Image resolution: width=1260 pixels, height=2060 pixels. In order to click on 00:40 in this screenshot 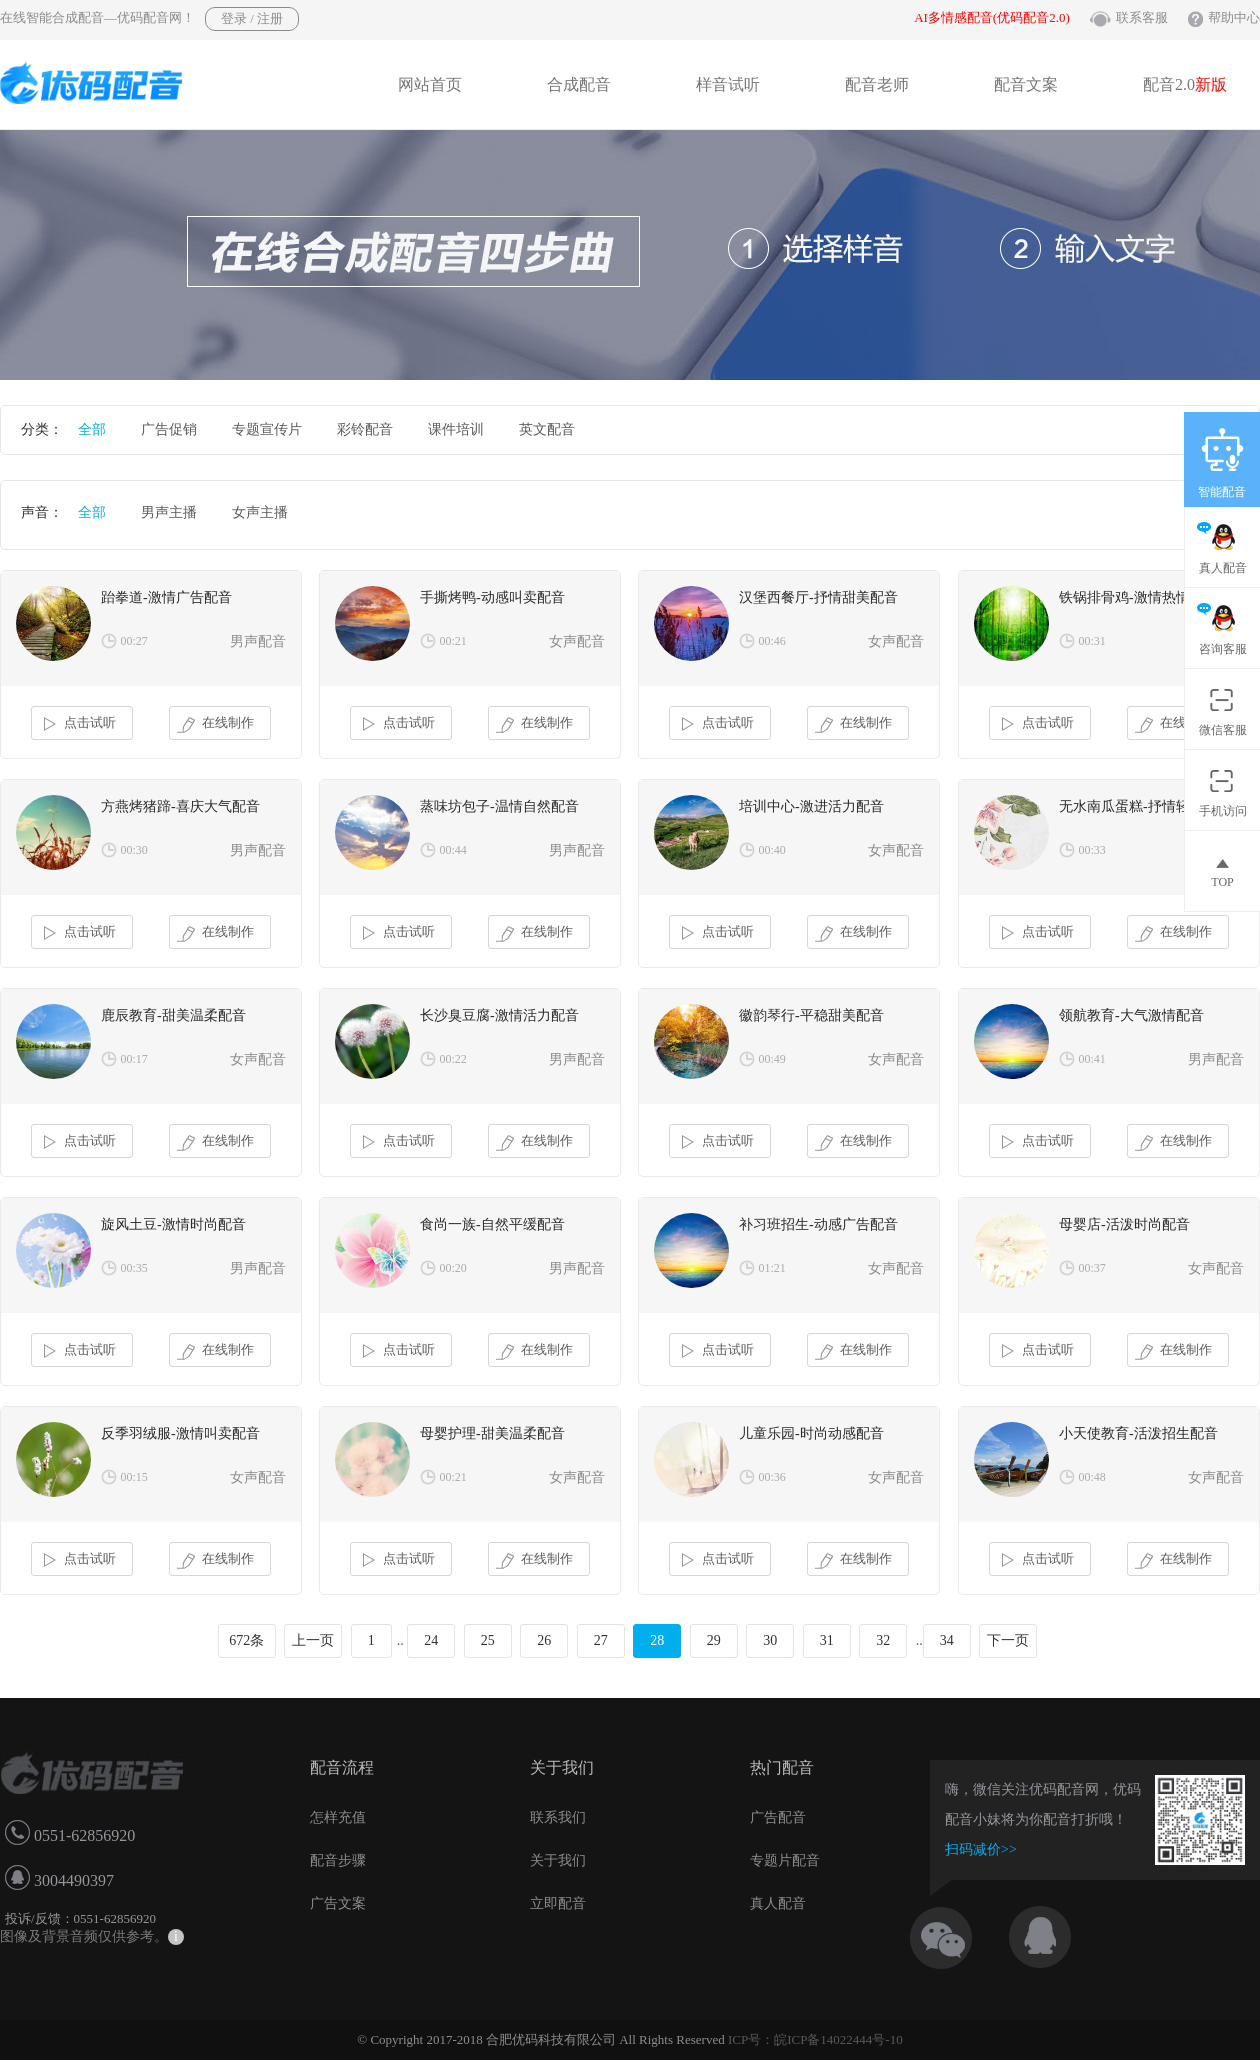, I will do `click(772, 850)`.